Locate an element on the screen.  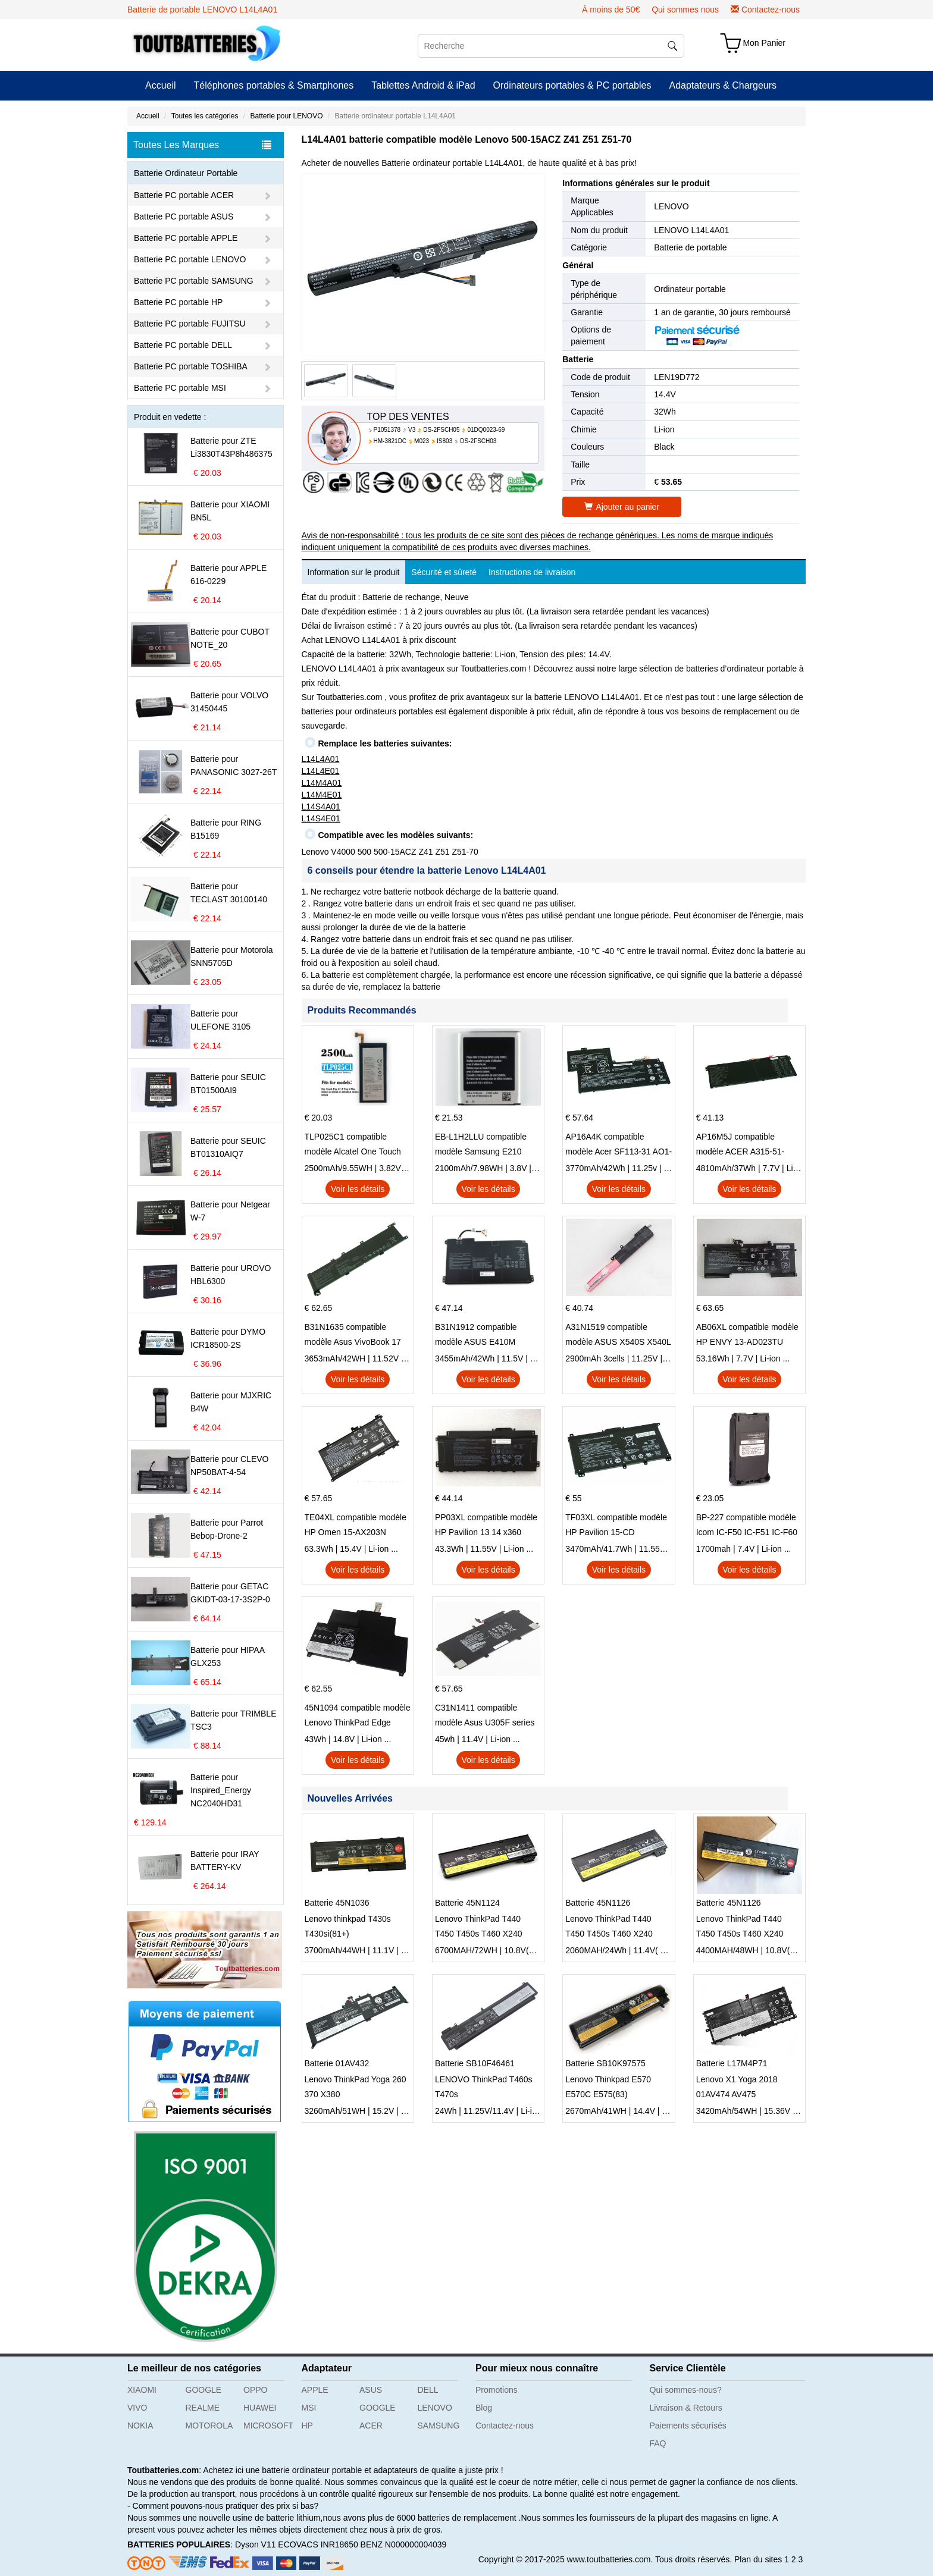
L14L4A01 is located at coordinates (321, 759).